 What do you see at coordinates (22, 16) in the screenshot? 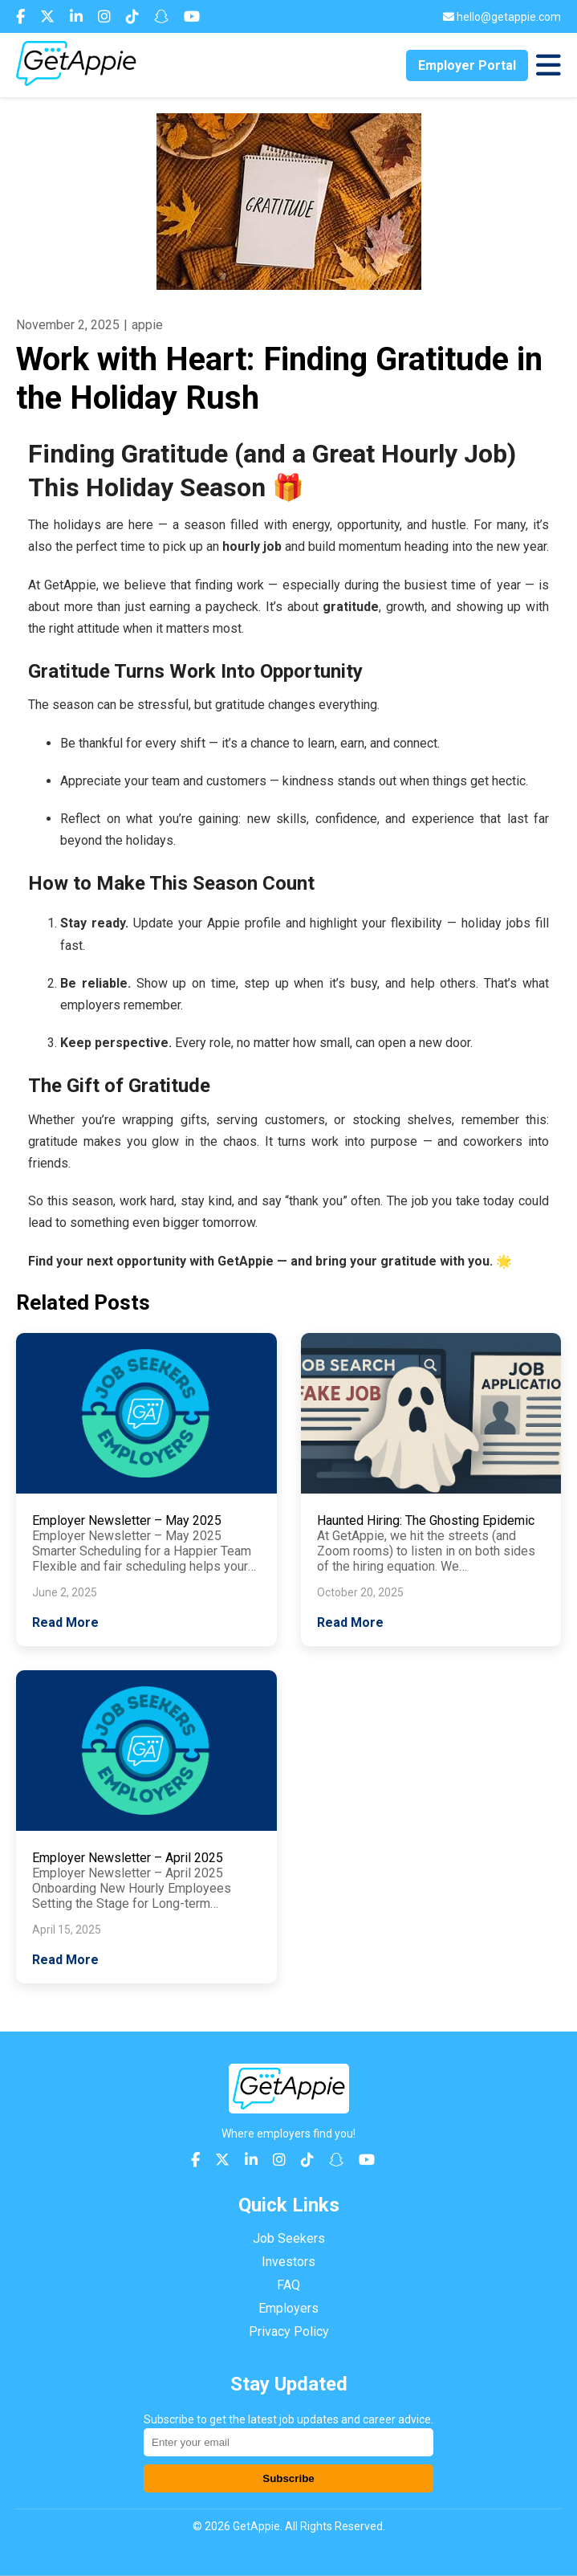
I see `[Follow us on Facebook]` at bounding box center [22, 16].